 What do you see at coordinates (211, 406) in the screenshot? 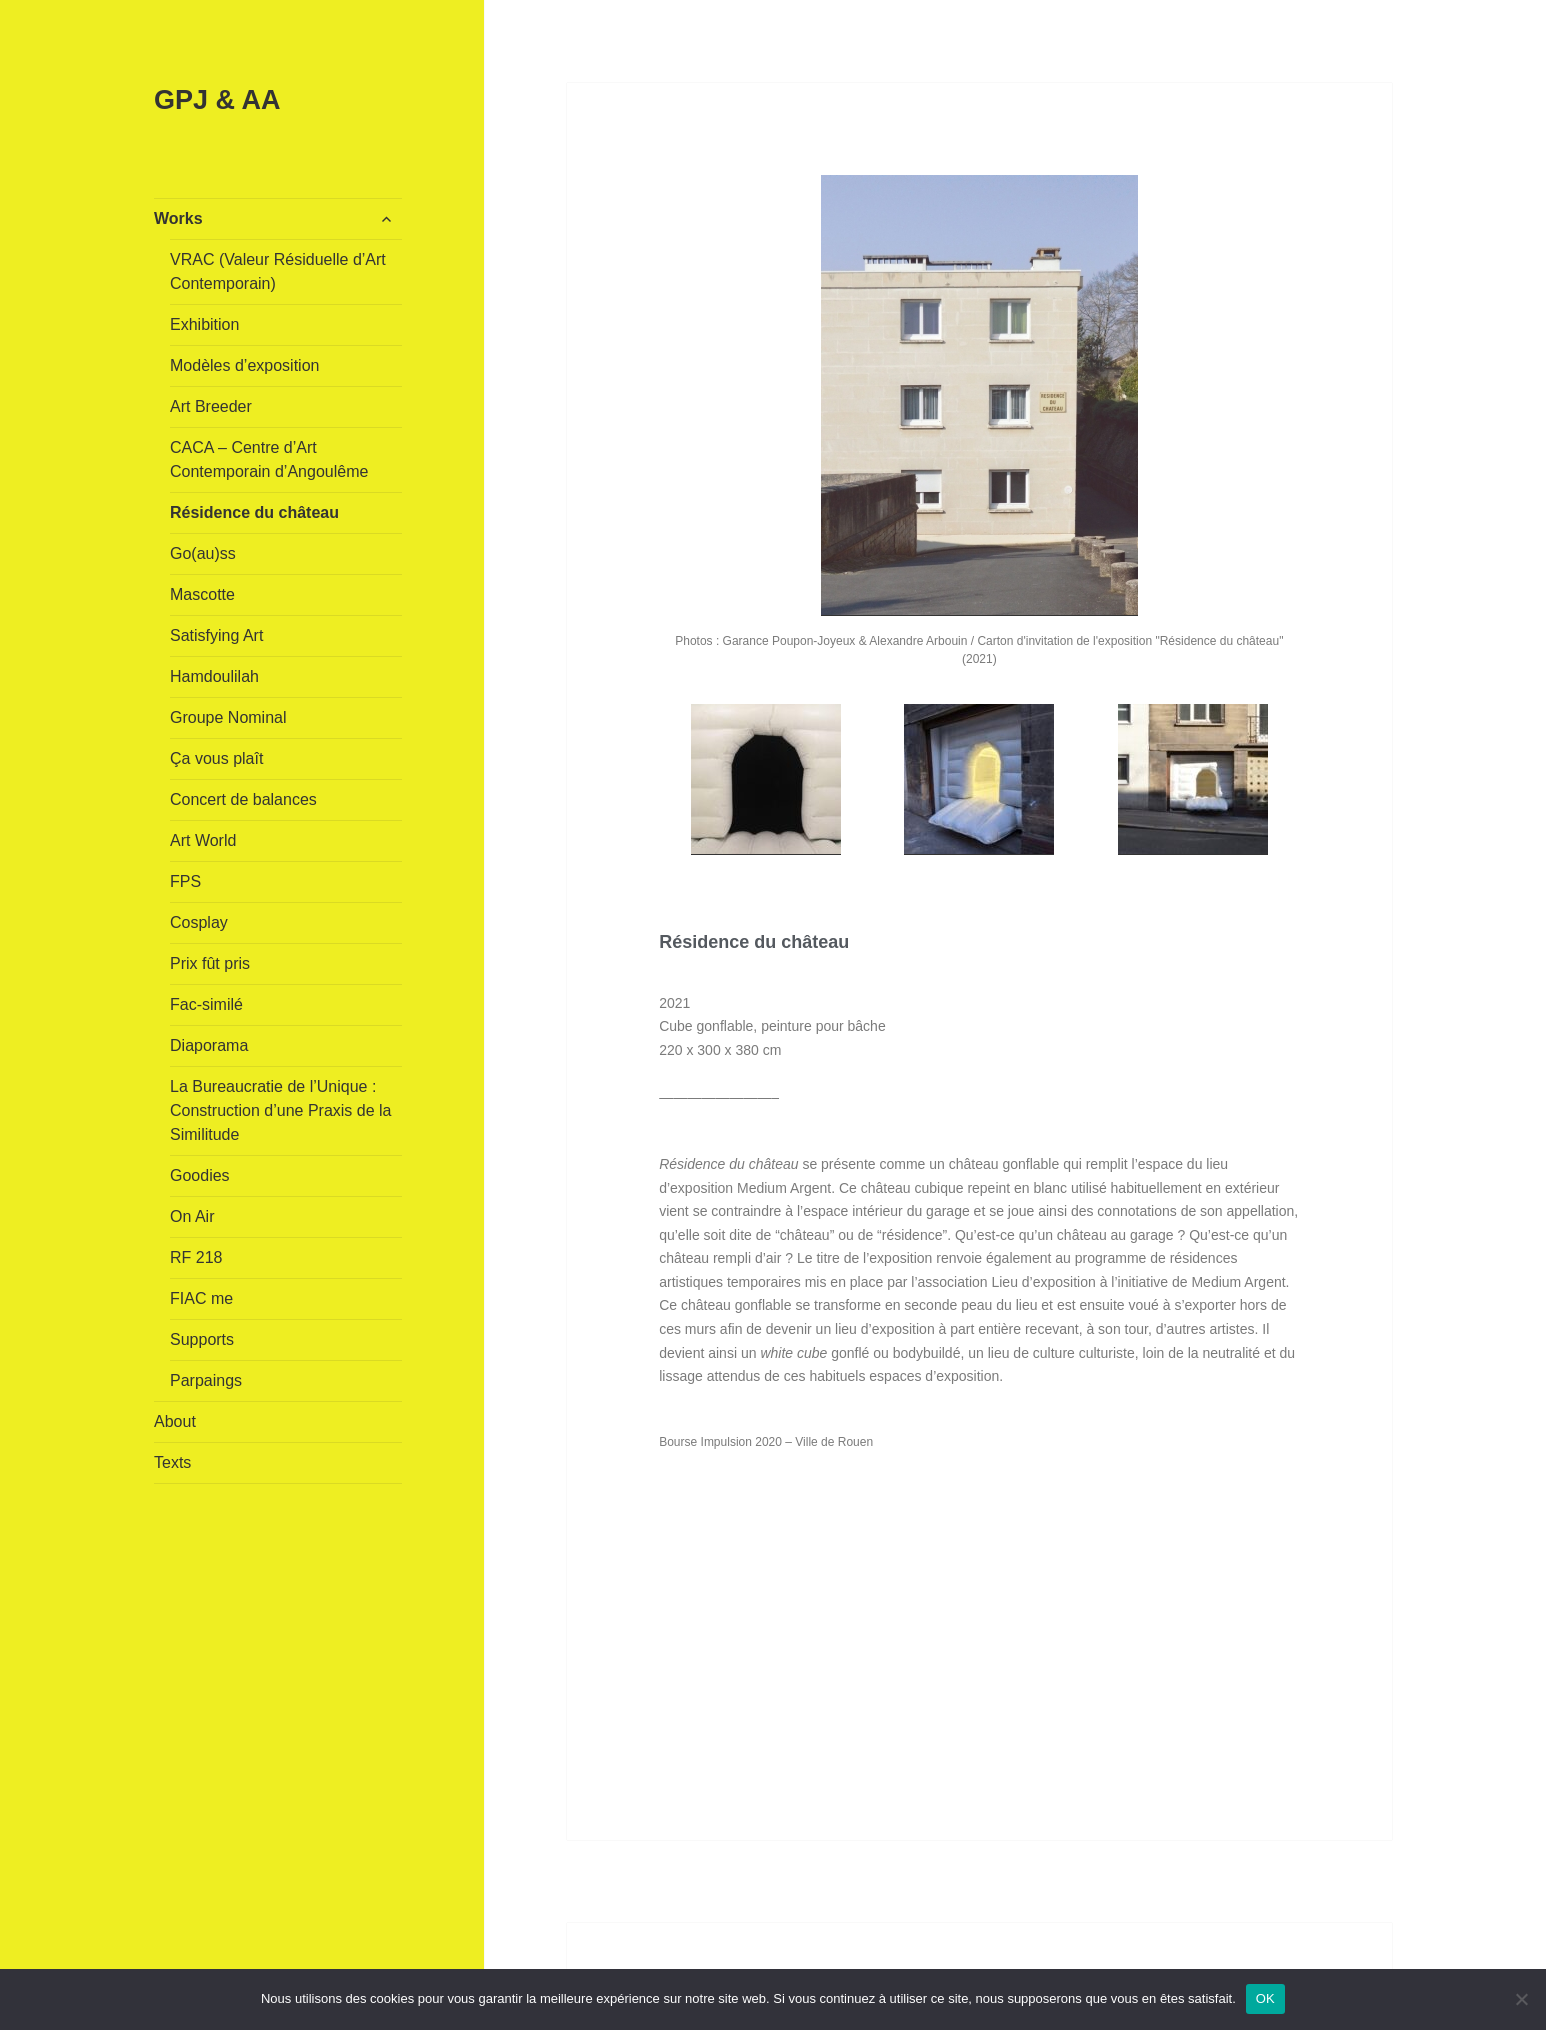
I see `Art Breeder` at bounding box center [211, 406].